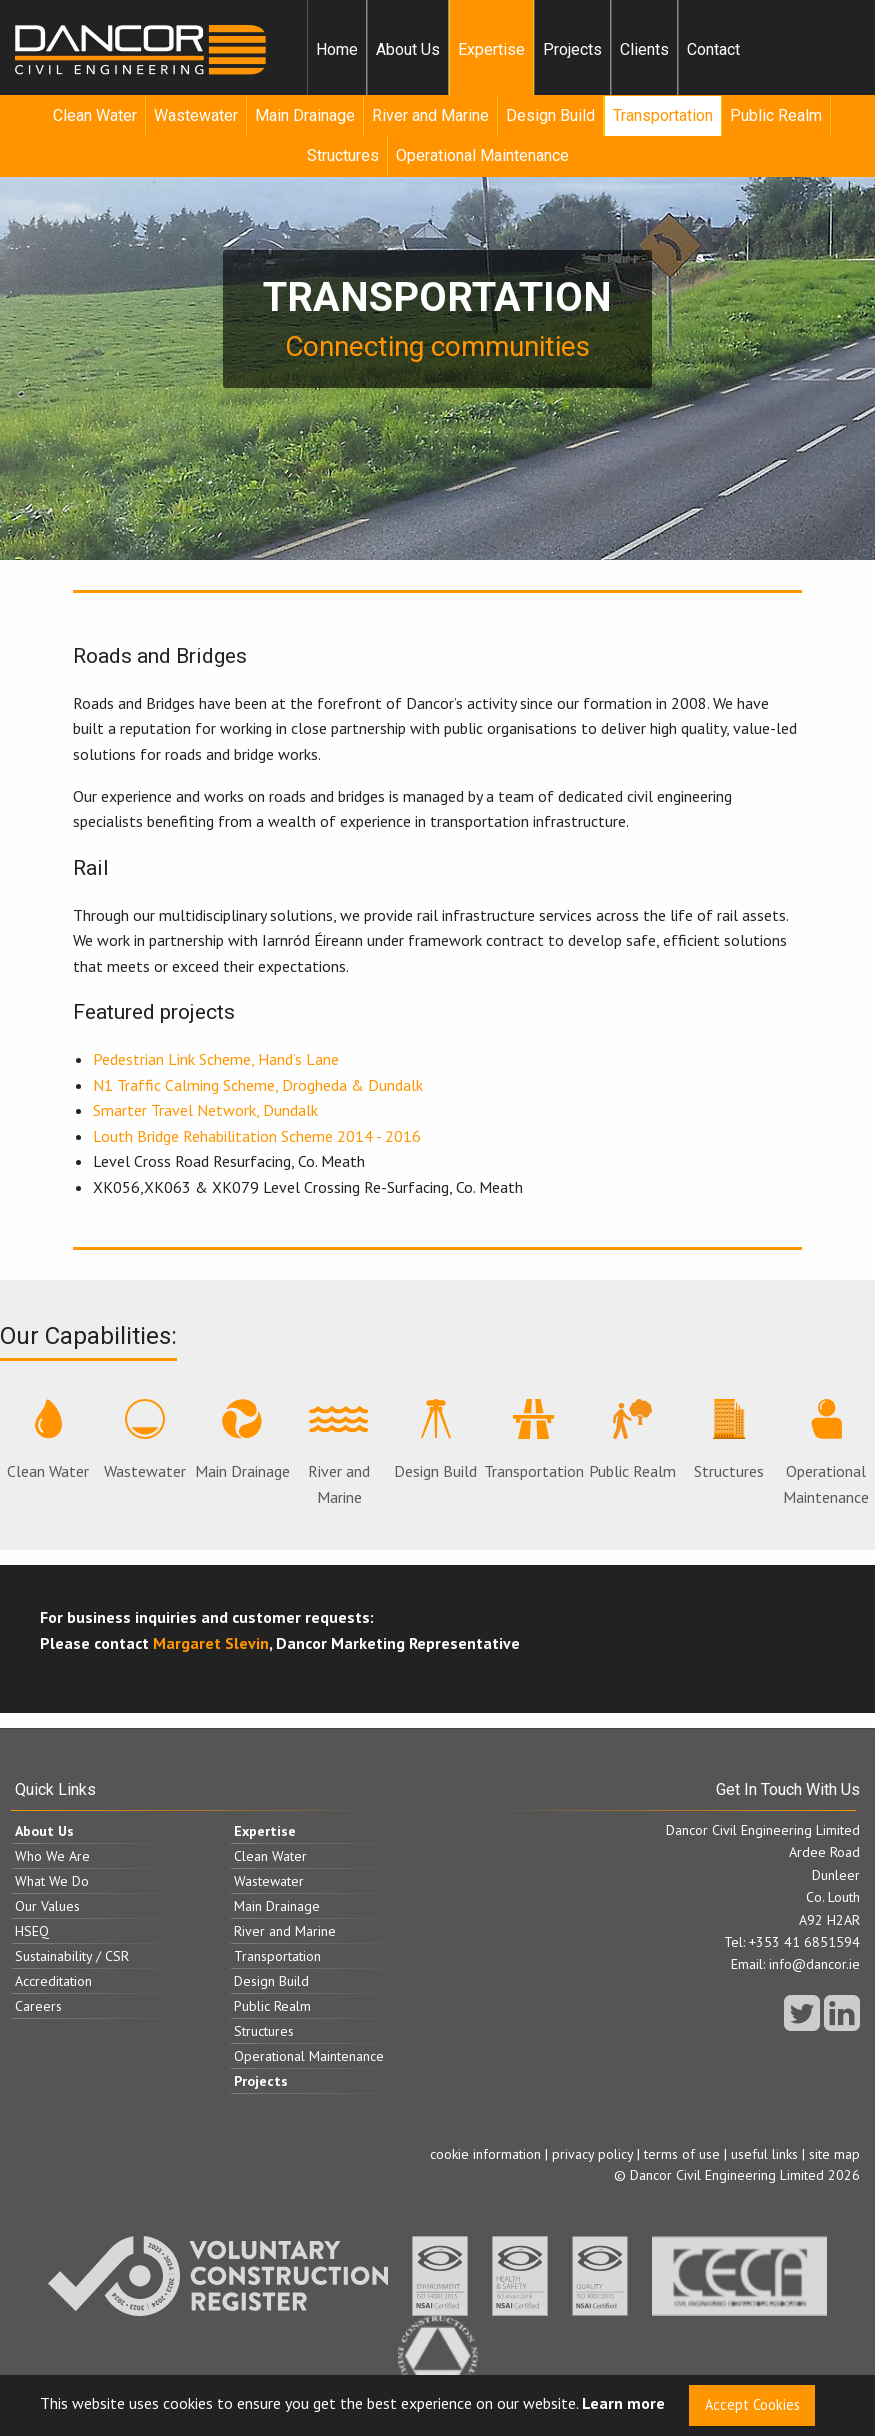  Describe the element at coordinates (572, 49) in the screenshot. I see `Projects` at that location.